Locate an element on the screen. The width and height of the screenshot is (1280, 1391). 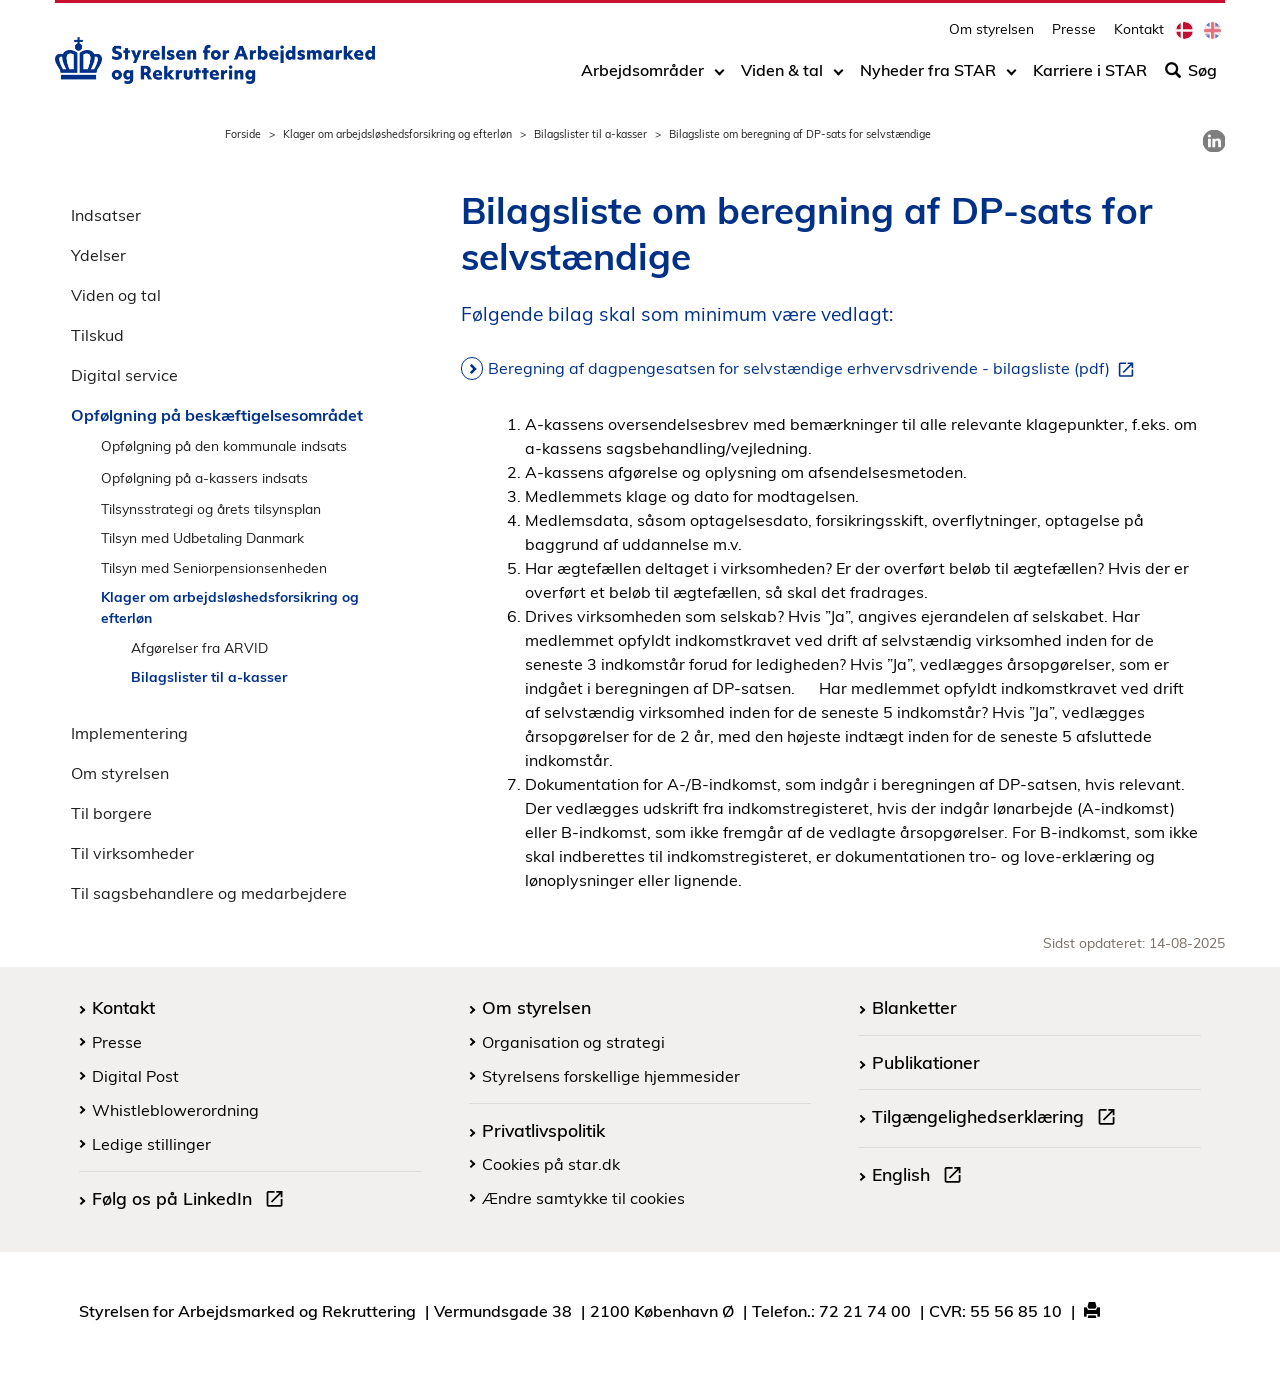
Tilskud is located at coordinates (97, 335).